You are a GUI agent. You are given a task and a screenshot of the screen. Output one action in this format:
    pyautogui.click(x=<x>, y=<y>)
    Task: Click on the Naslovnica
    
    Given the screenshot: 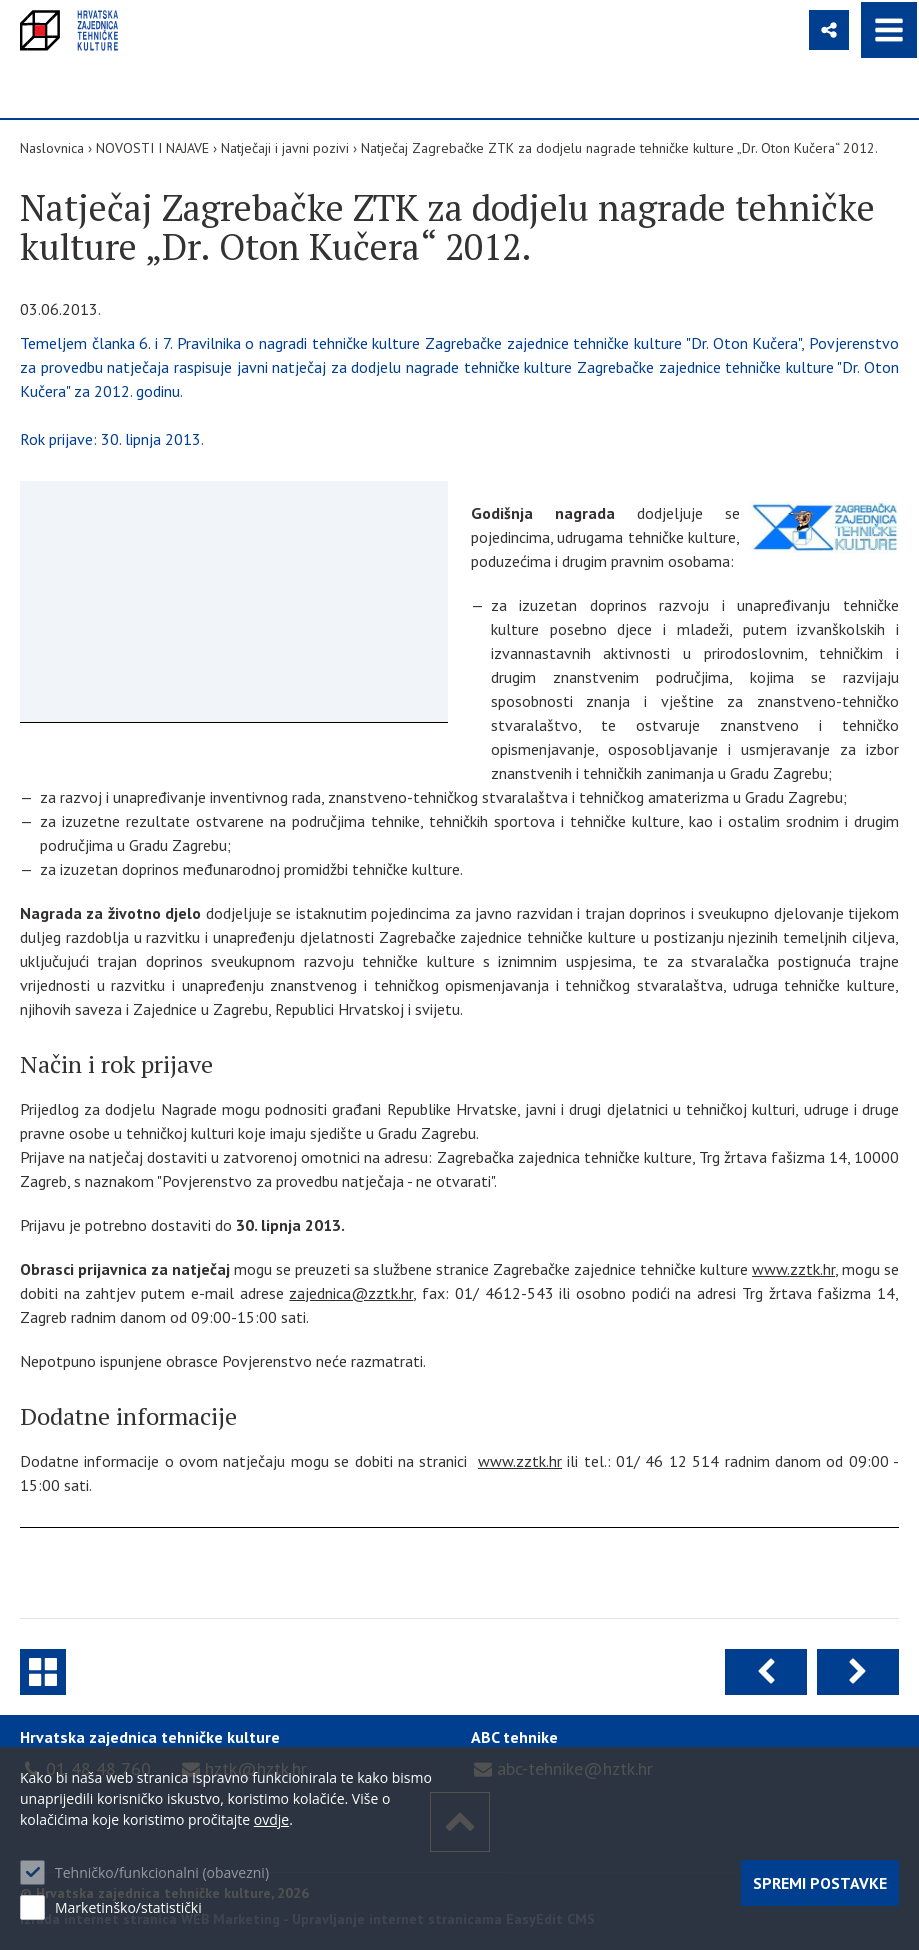 What is the action you would take?
    pyautogui.click(x=52, y=148)
    